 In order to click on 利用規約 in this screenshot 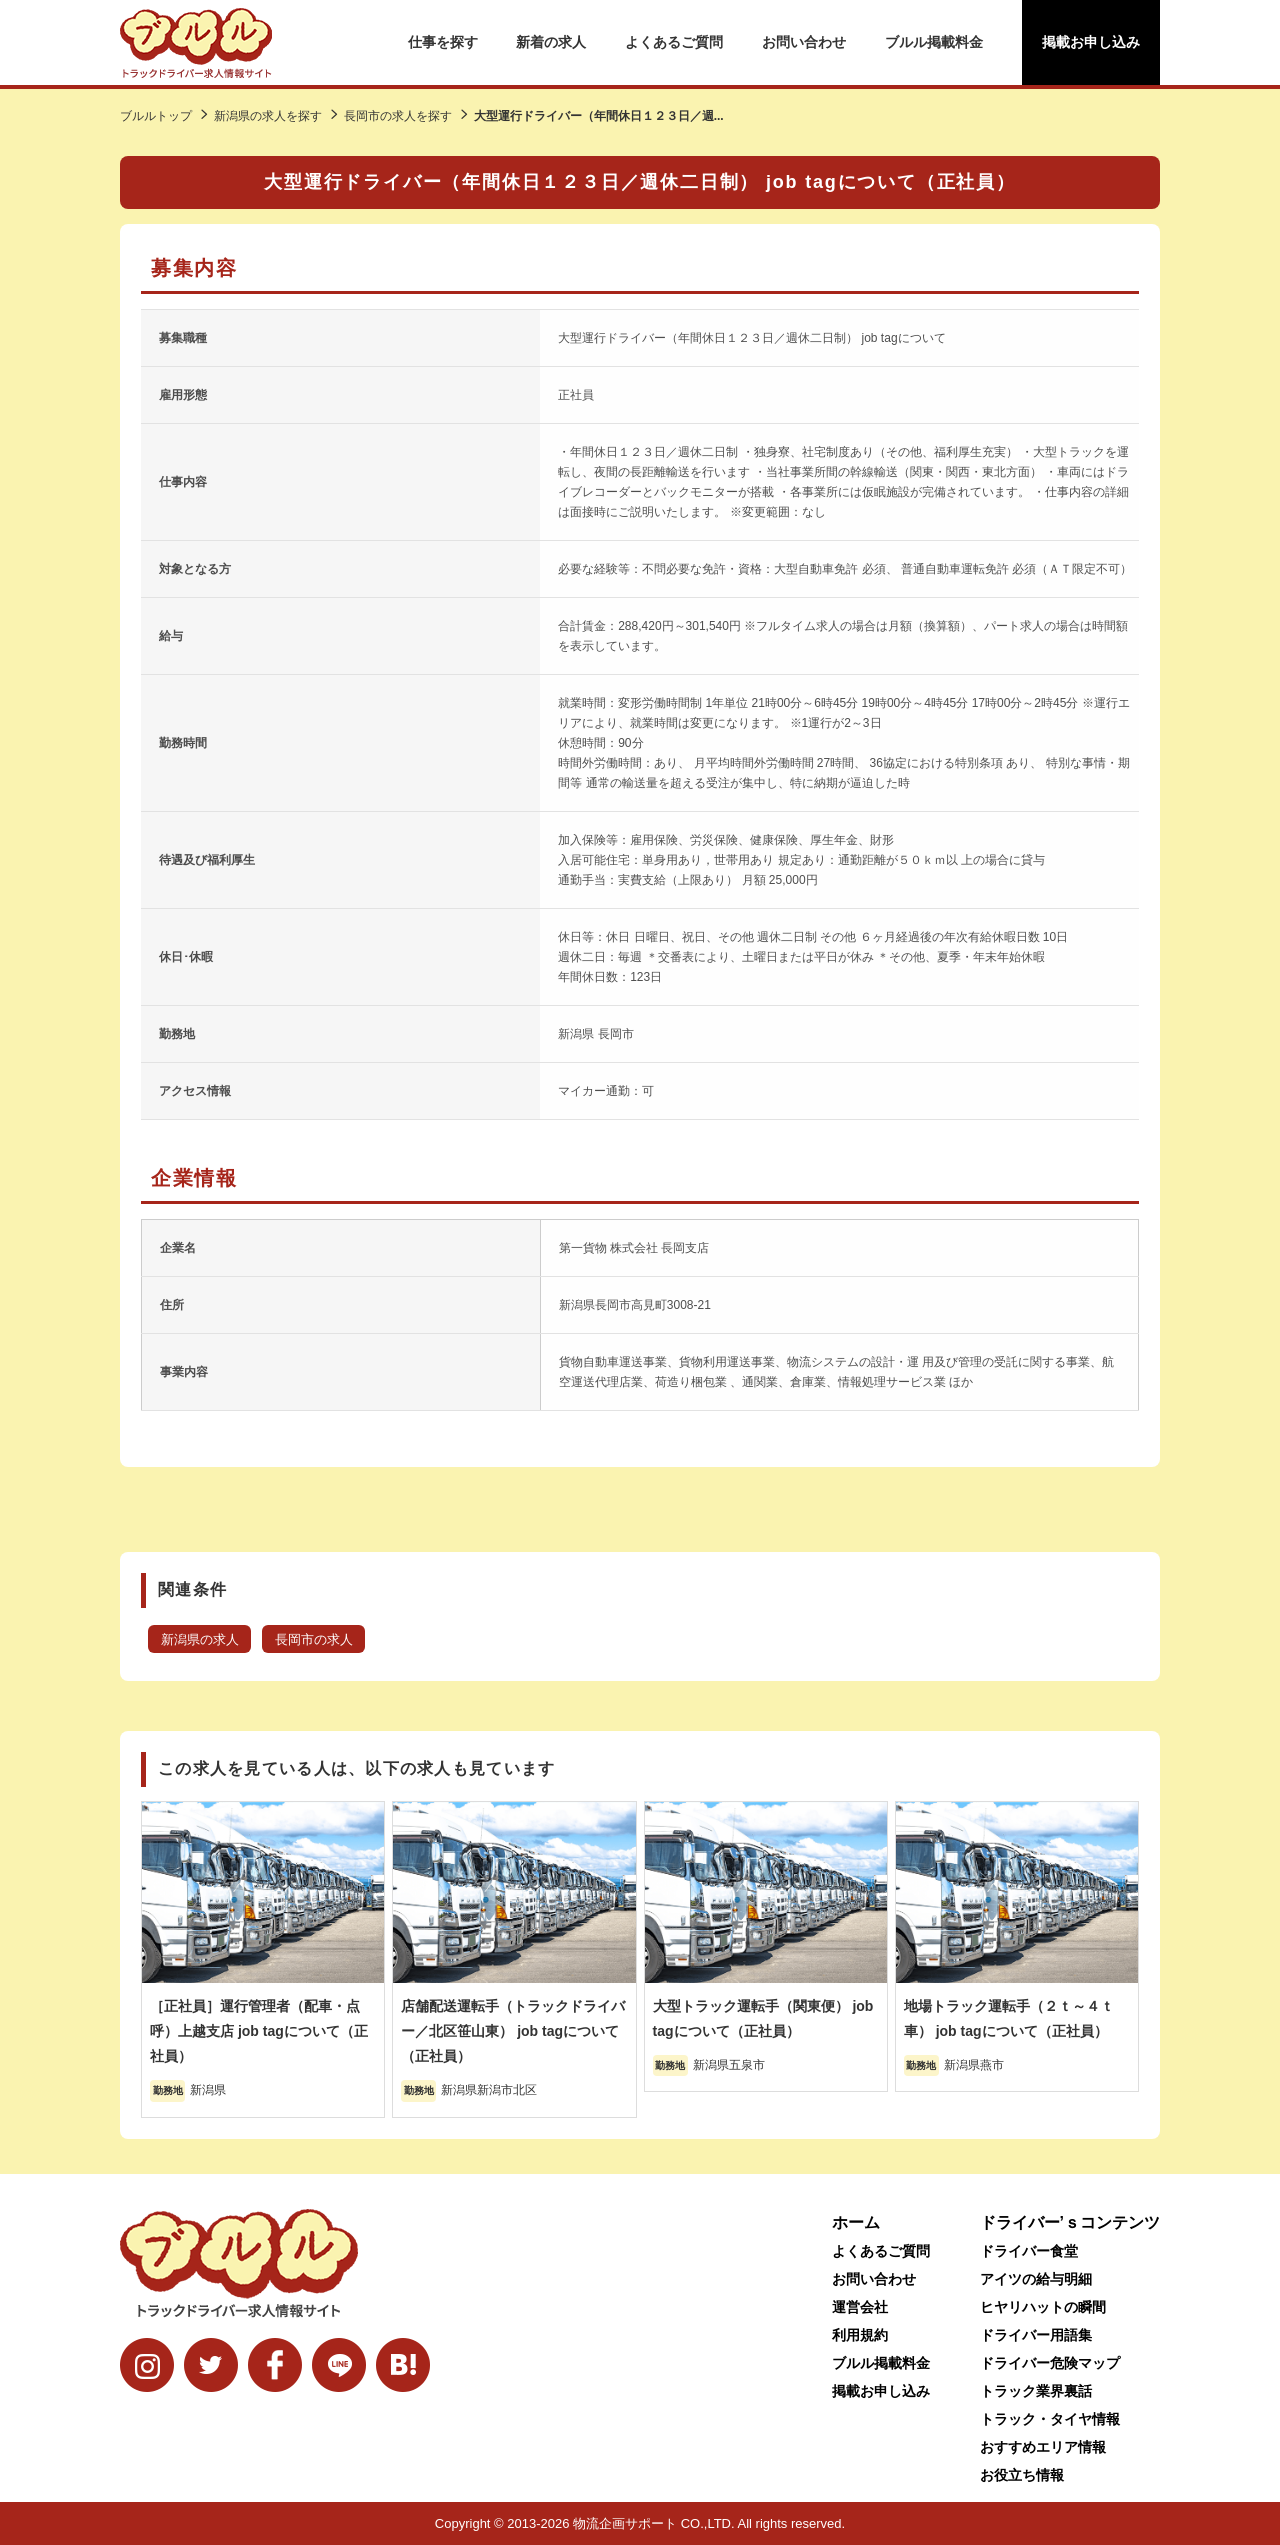, I will do `click(860, 2335)`.